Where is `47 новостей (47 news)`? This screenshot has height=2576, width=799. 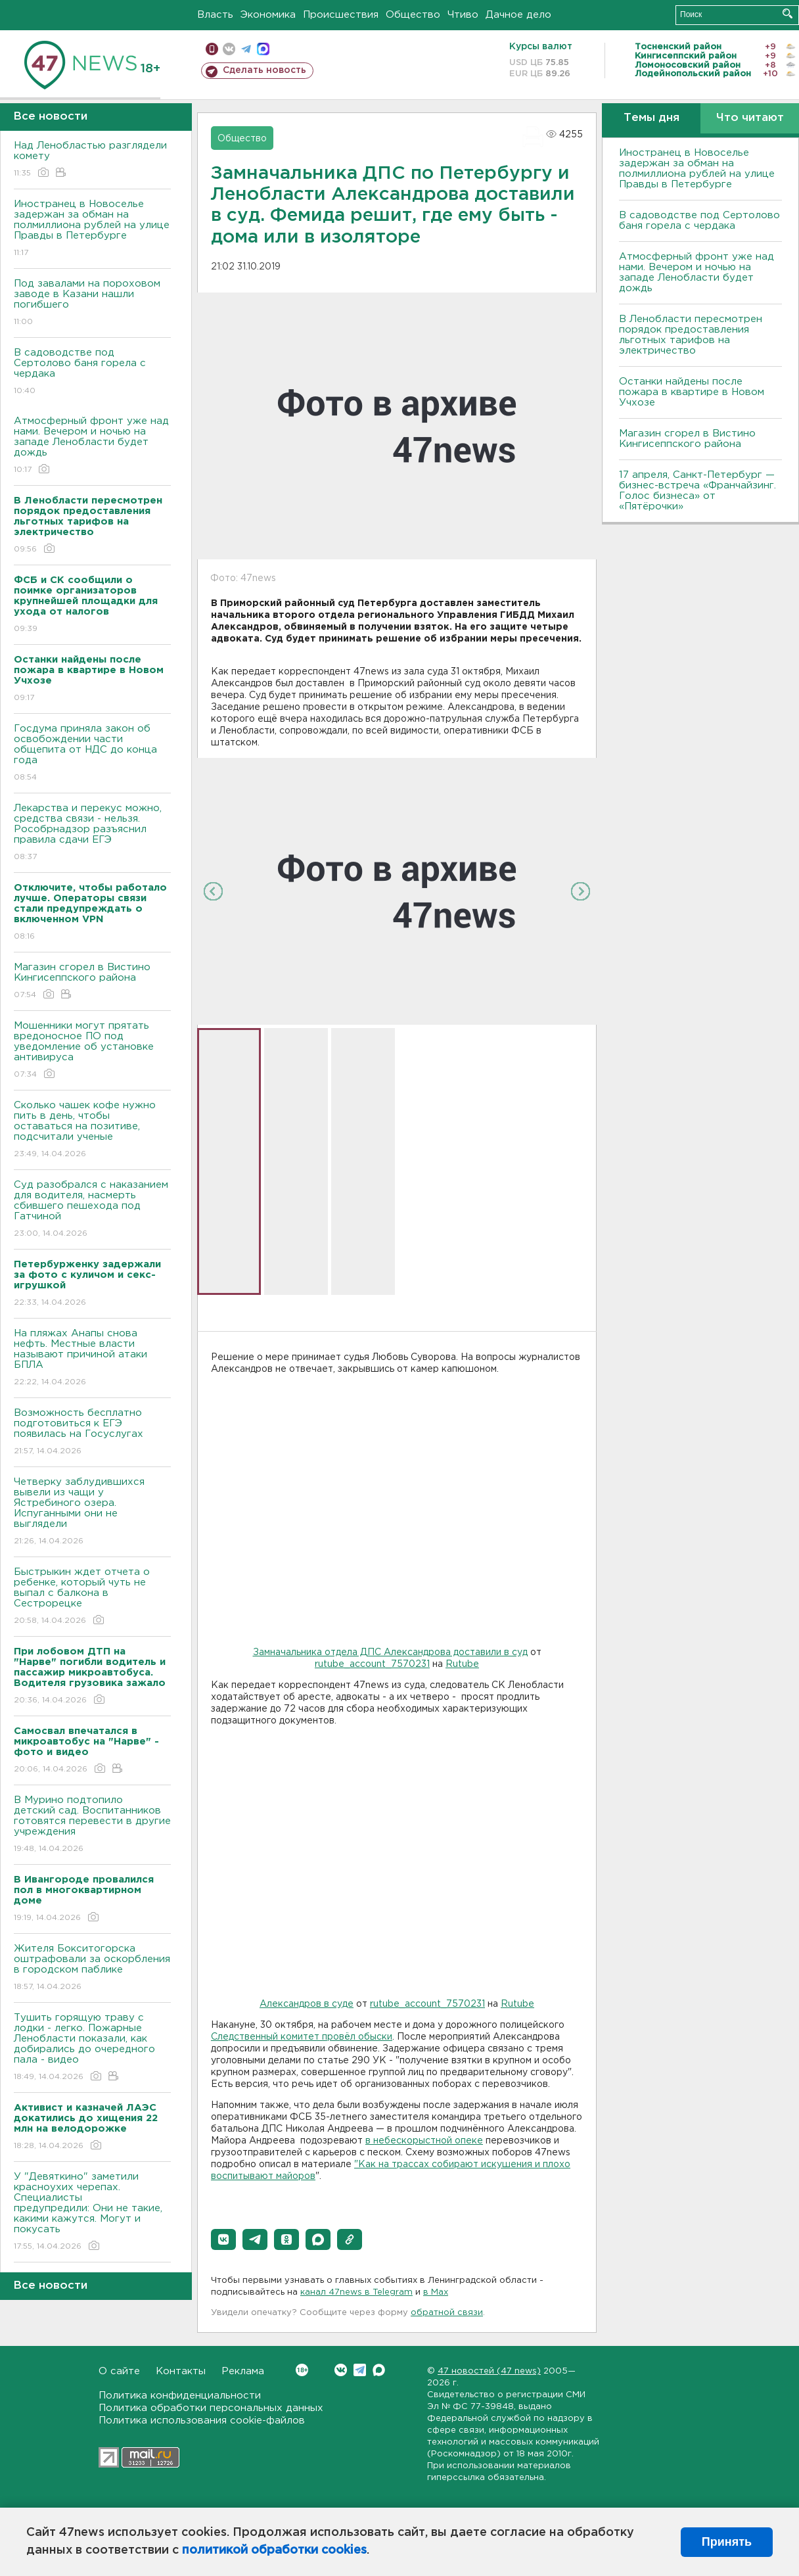 47 новостей (47 news) is located at coordinates (489, 2371).